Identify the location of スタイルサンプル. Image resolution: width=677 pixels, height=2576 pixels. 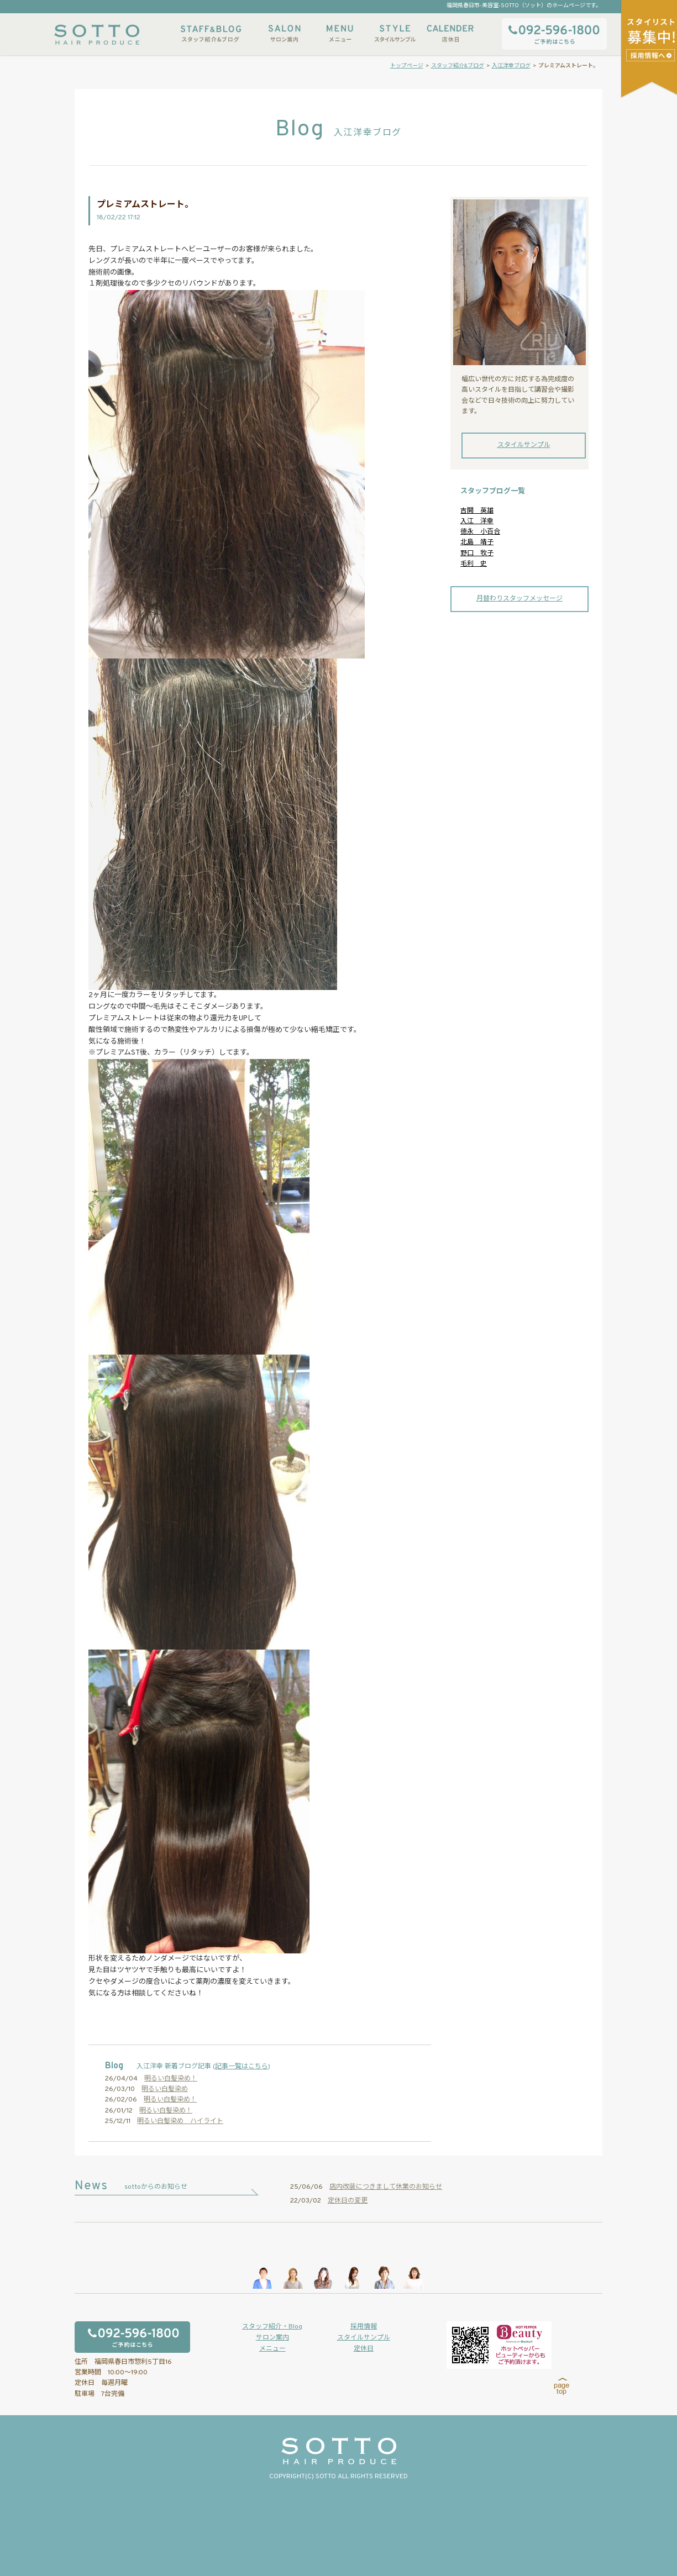
(395, 33).